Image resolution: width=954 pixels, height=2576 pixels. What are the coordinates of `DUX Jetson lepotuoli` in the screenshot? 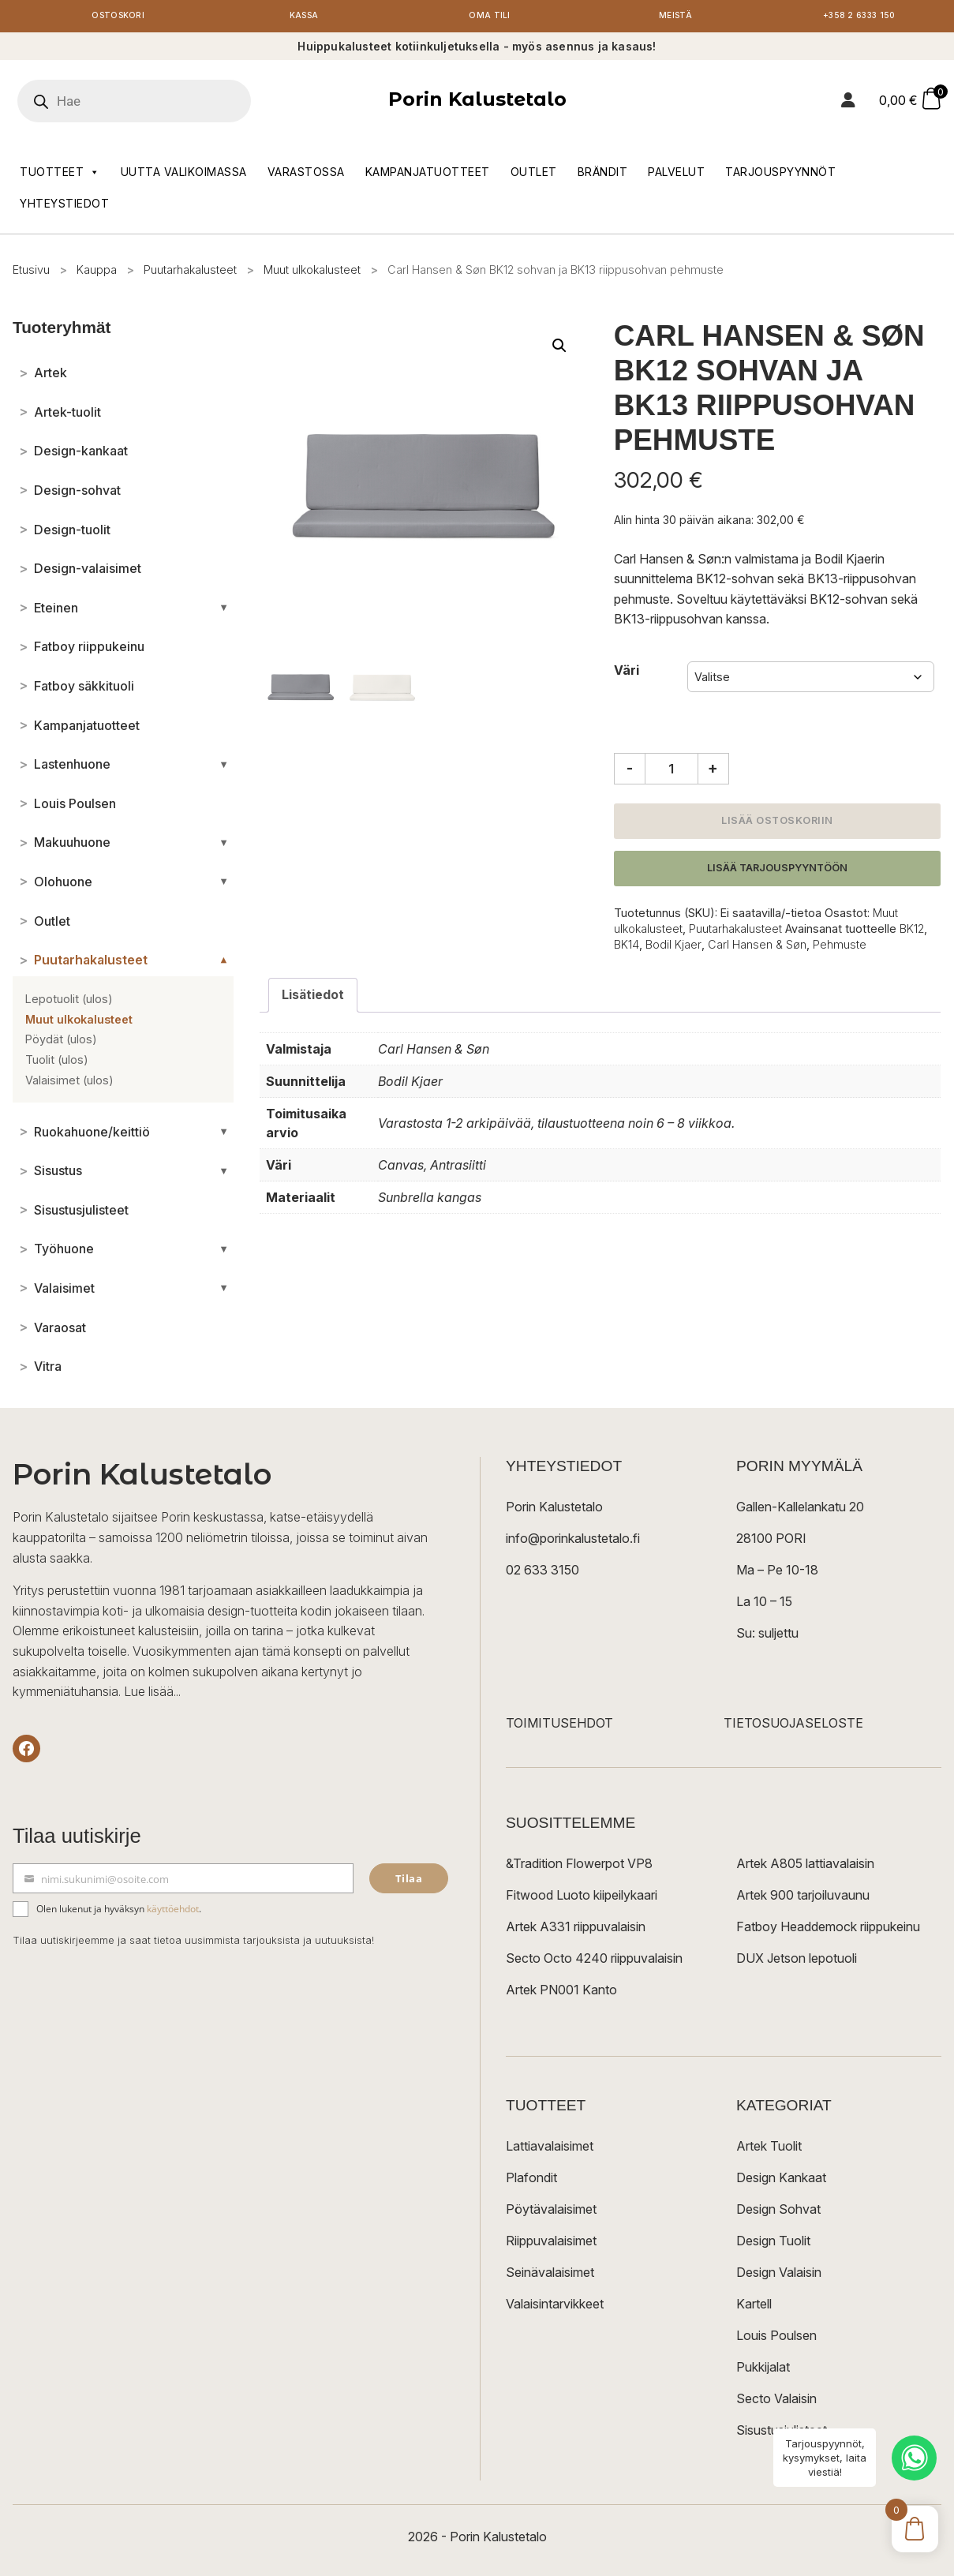 It's located at (796, 1962).